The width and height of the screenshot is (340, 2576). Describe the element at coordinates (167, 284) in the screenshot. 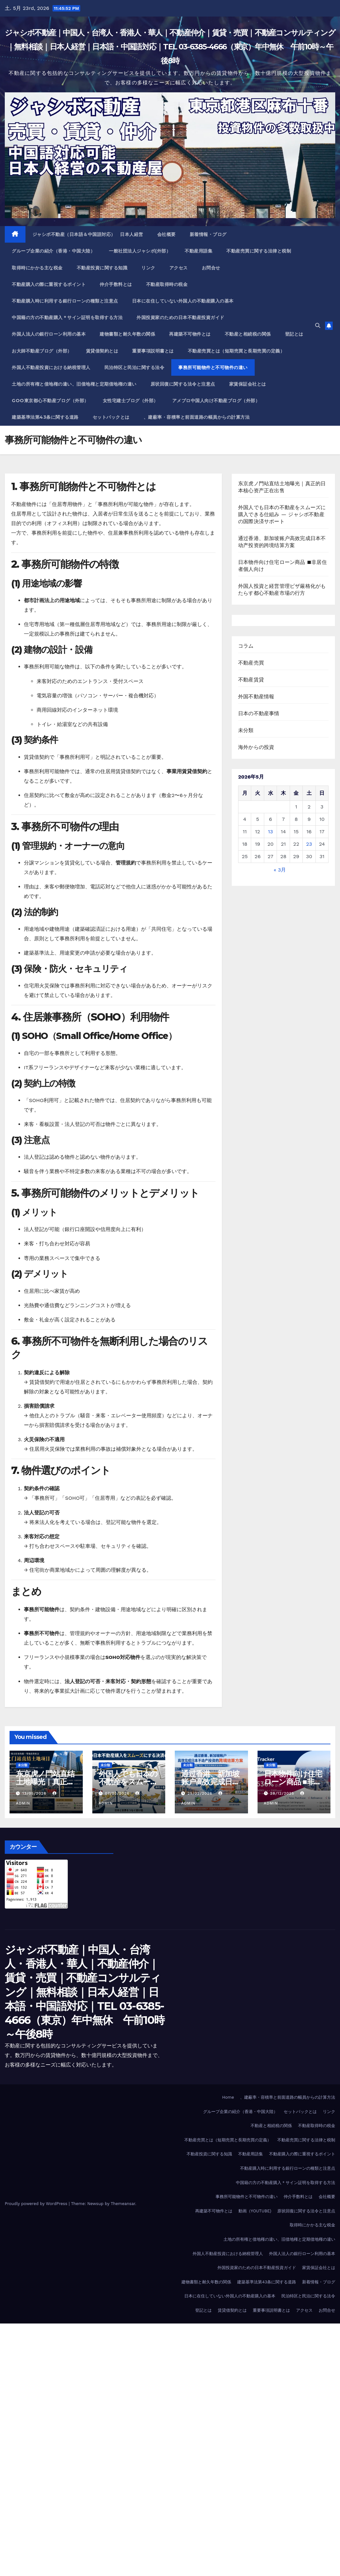

I see `不動産取得時の税金` at that location.